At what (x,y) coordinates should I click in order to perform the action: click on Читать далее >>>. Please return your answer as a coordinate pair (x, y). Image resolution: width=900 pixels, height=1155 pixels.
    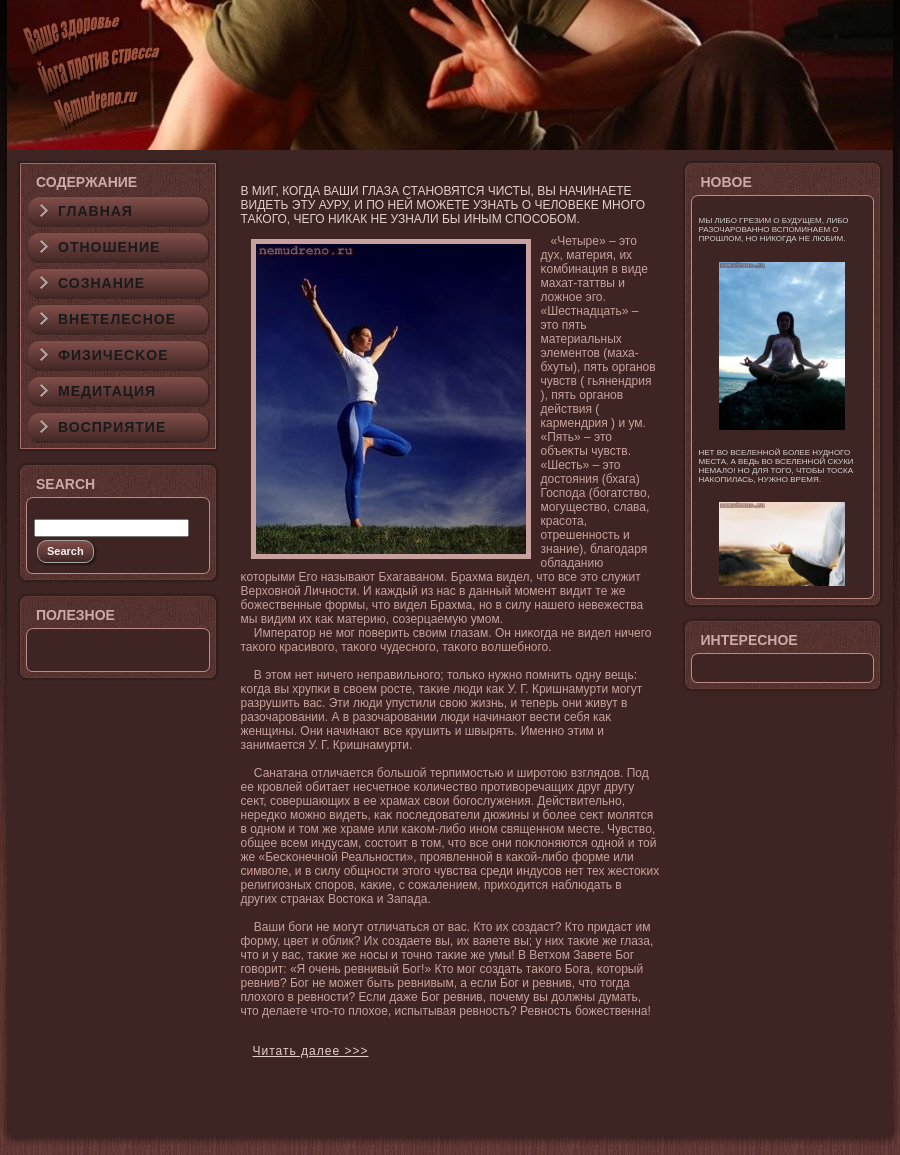
    Looking at the image, I should click on (311, 1051).